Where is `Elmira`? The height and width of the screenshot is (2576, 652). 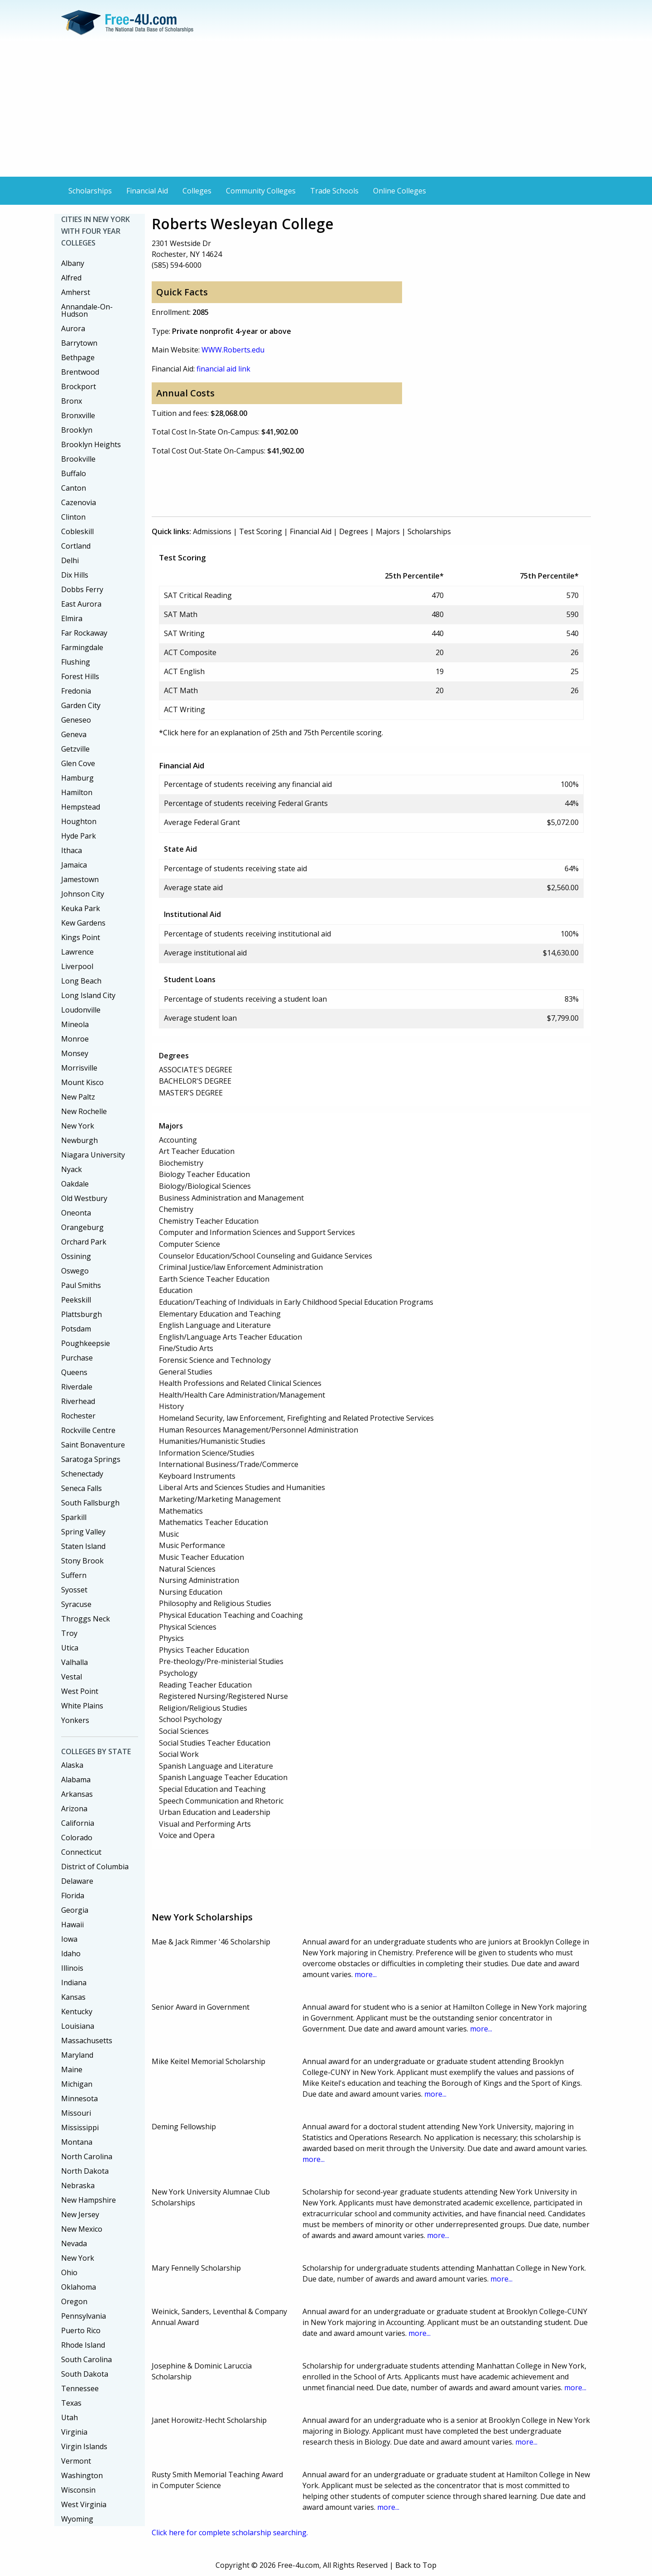 Elmira is located at coordinates (71, 618).